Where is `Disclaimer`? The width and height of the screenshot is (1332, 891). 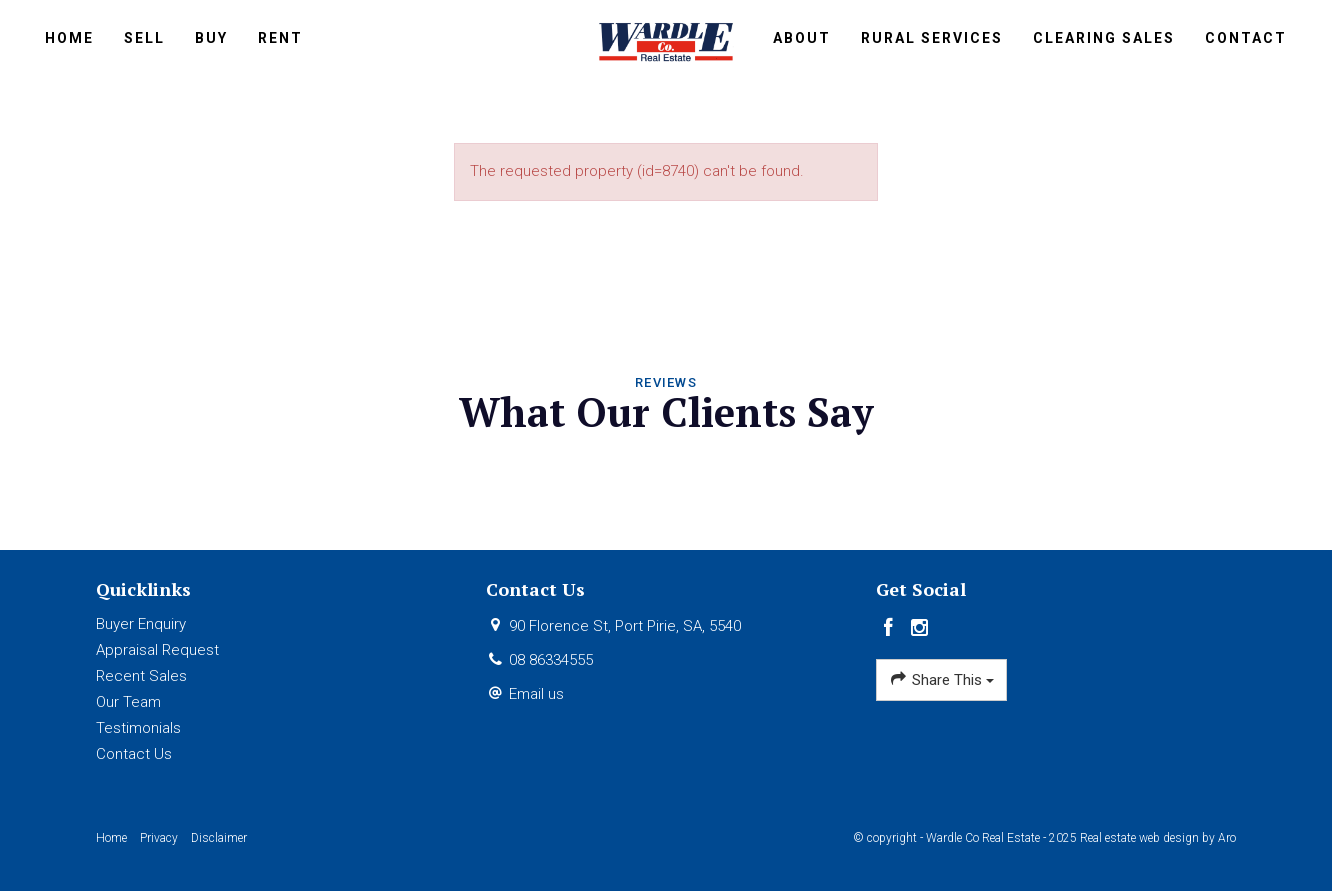 Disclaimer is located at coordinates (219, 838).